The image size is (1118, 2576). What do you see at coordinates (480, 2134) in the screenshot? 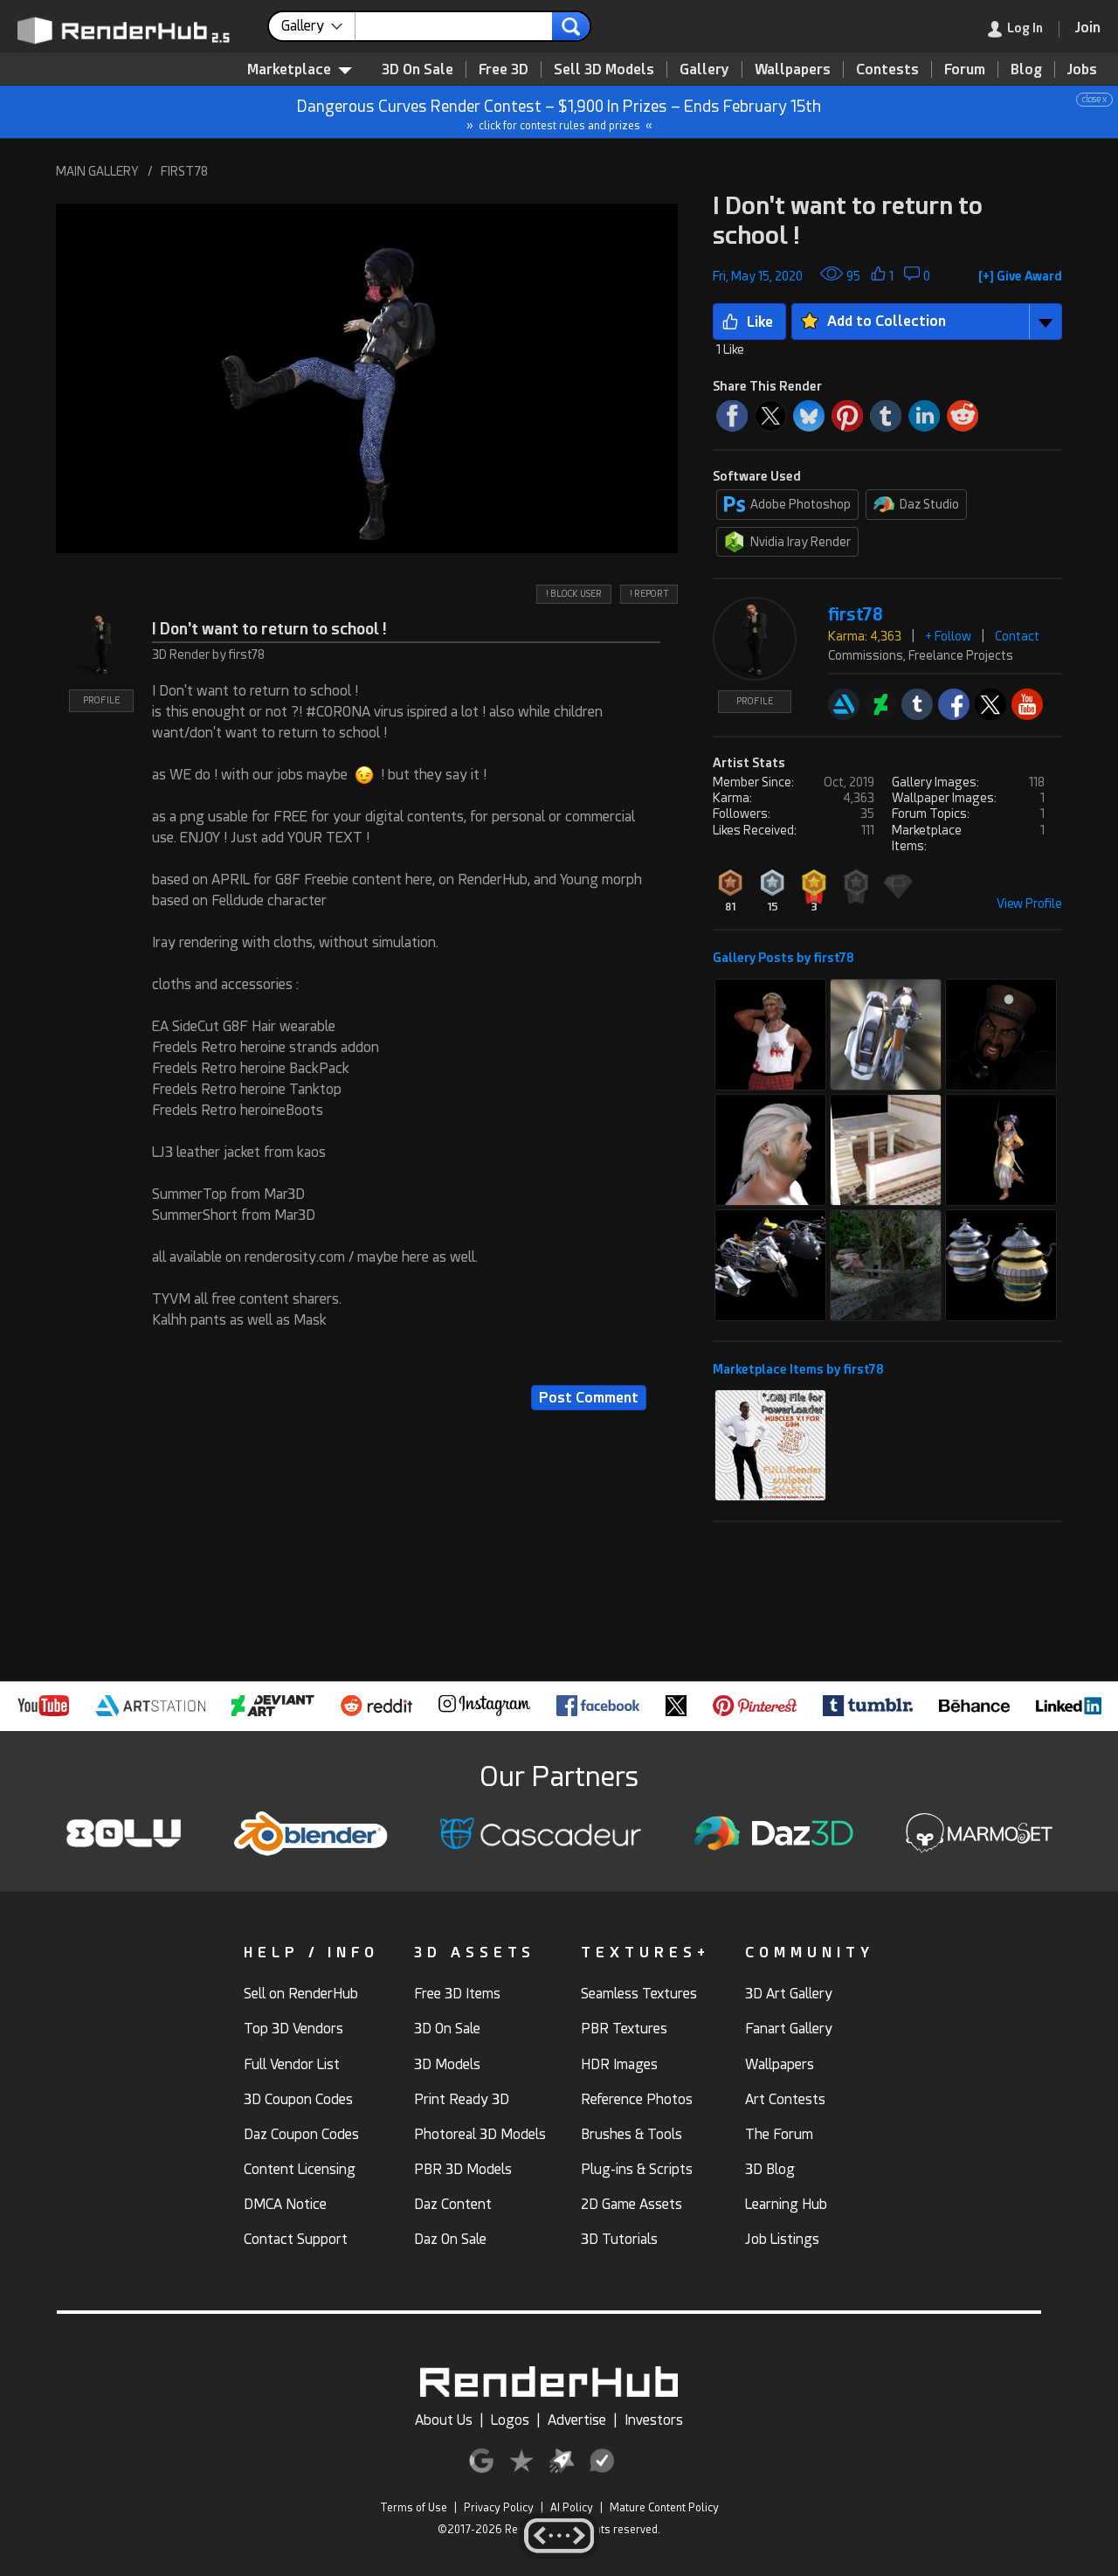
I see `Photoreal 3D Models` at bounding box center [480, 2134].